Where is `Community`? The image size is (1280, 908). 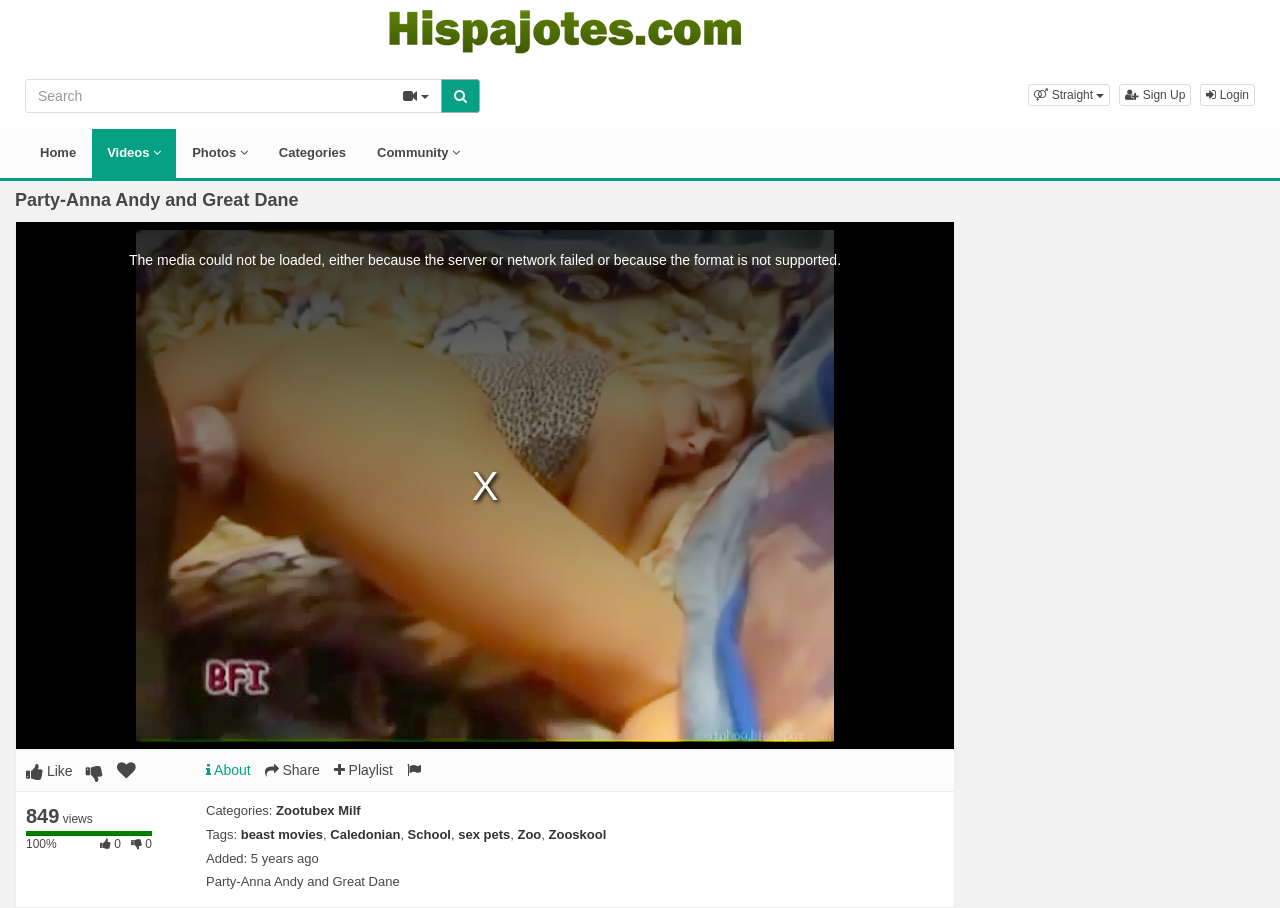 Community is located at coordinates (418, 152).